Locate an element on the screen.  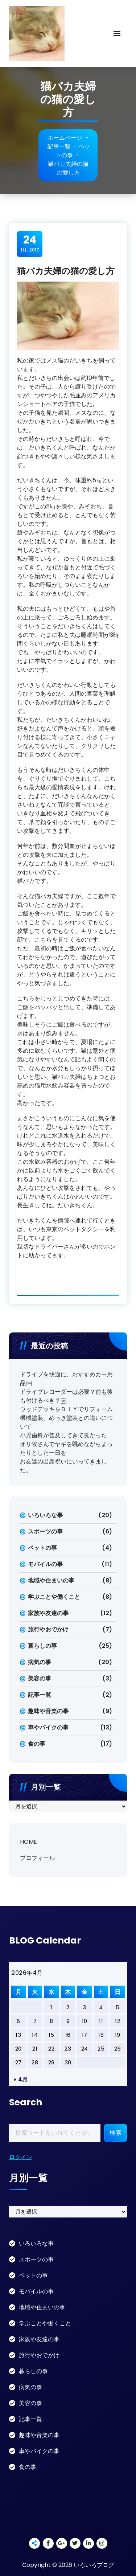
« 4月 is located at coordinates (21, 2079).